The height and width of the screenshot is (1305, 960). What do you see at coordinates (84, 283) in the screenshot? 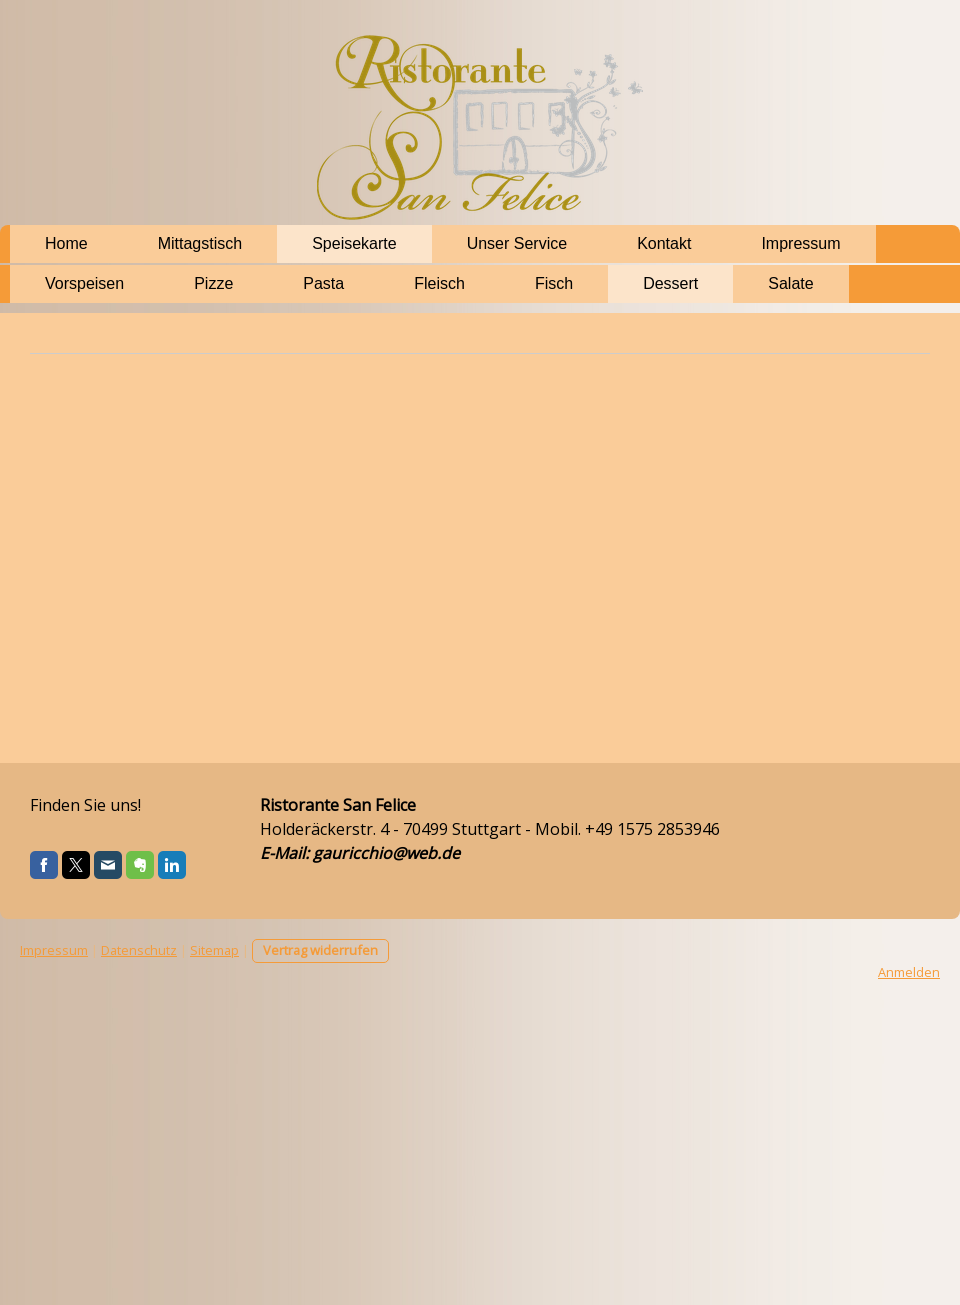
I see `Vorspeisen` at bounding box center [84, 283].